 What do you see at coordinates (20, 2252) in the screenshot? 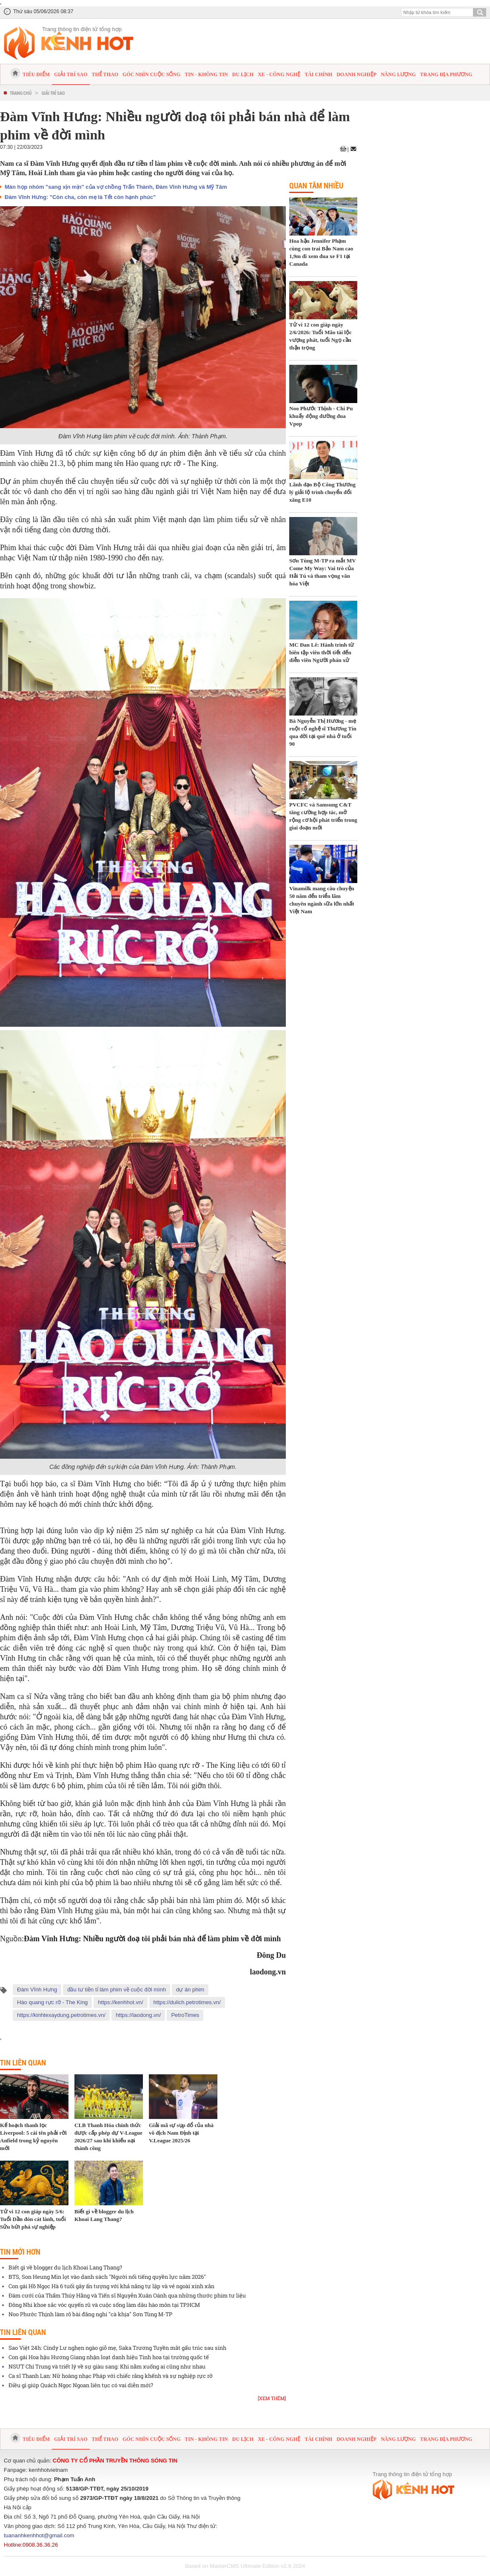
I see `Tin mới hơn` at bounding box center [20, 2252].